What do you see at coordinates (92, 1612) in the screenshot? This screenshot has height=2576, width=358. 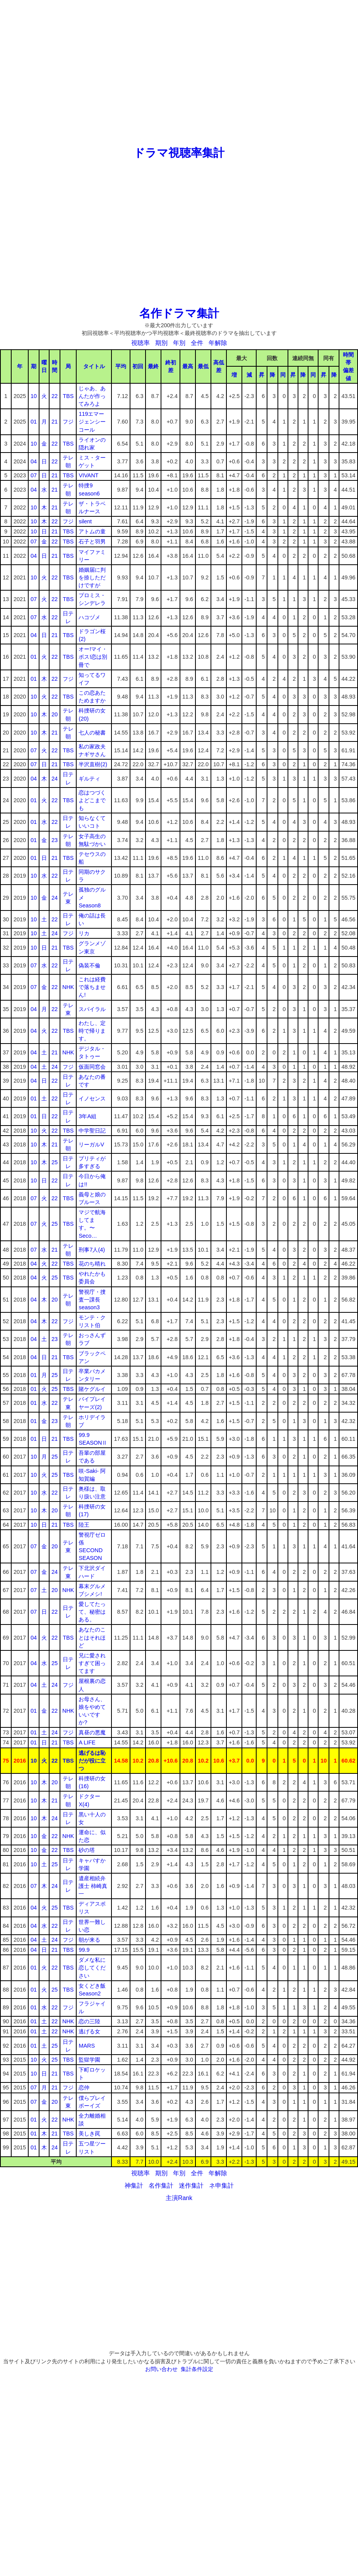 I see `愛してたって、秘密はある。` at bounding box center [92, 1612].